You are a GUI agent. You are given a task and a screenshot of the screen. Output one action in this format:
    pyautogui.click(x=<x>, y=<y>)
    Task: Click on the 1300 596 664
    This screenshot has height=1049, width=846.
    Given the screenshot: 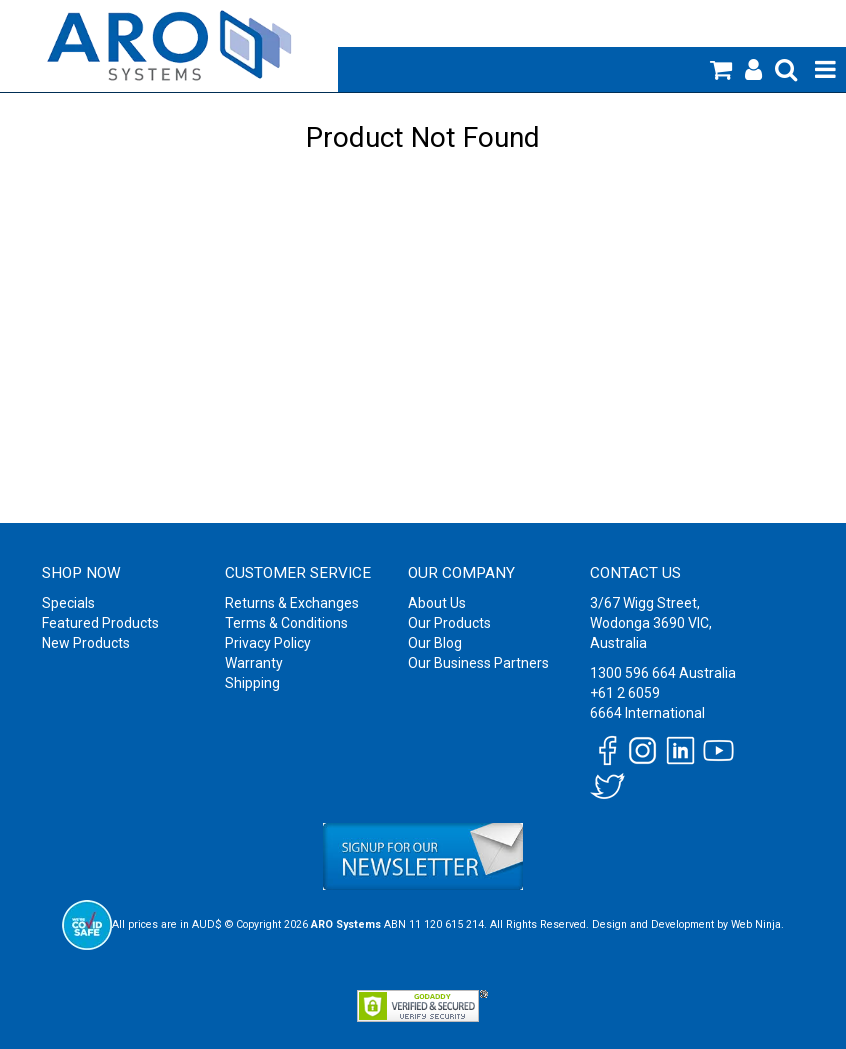 What is the action you would take?
    pyautogui.click(x=633, y=673)
    